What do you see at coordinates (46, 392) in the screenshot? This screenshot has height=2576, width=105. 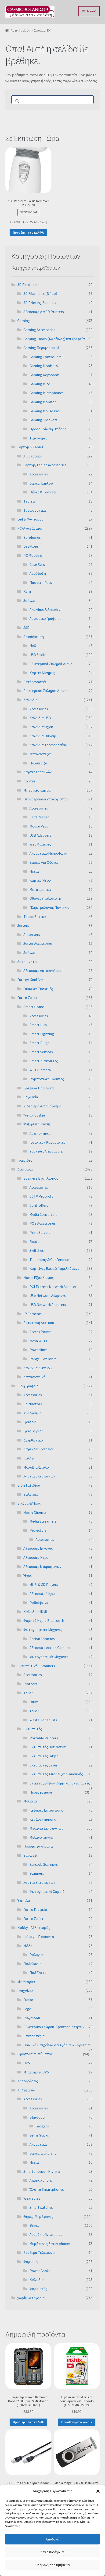 I see `Gaming Microphones` at bounding box center [46, 392].